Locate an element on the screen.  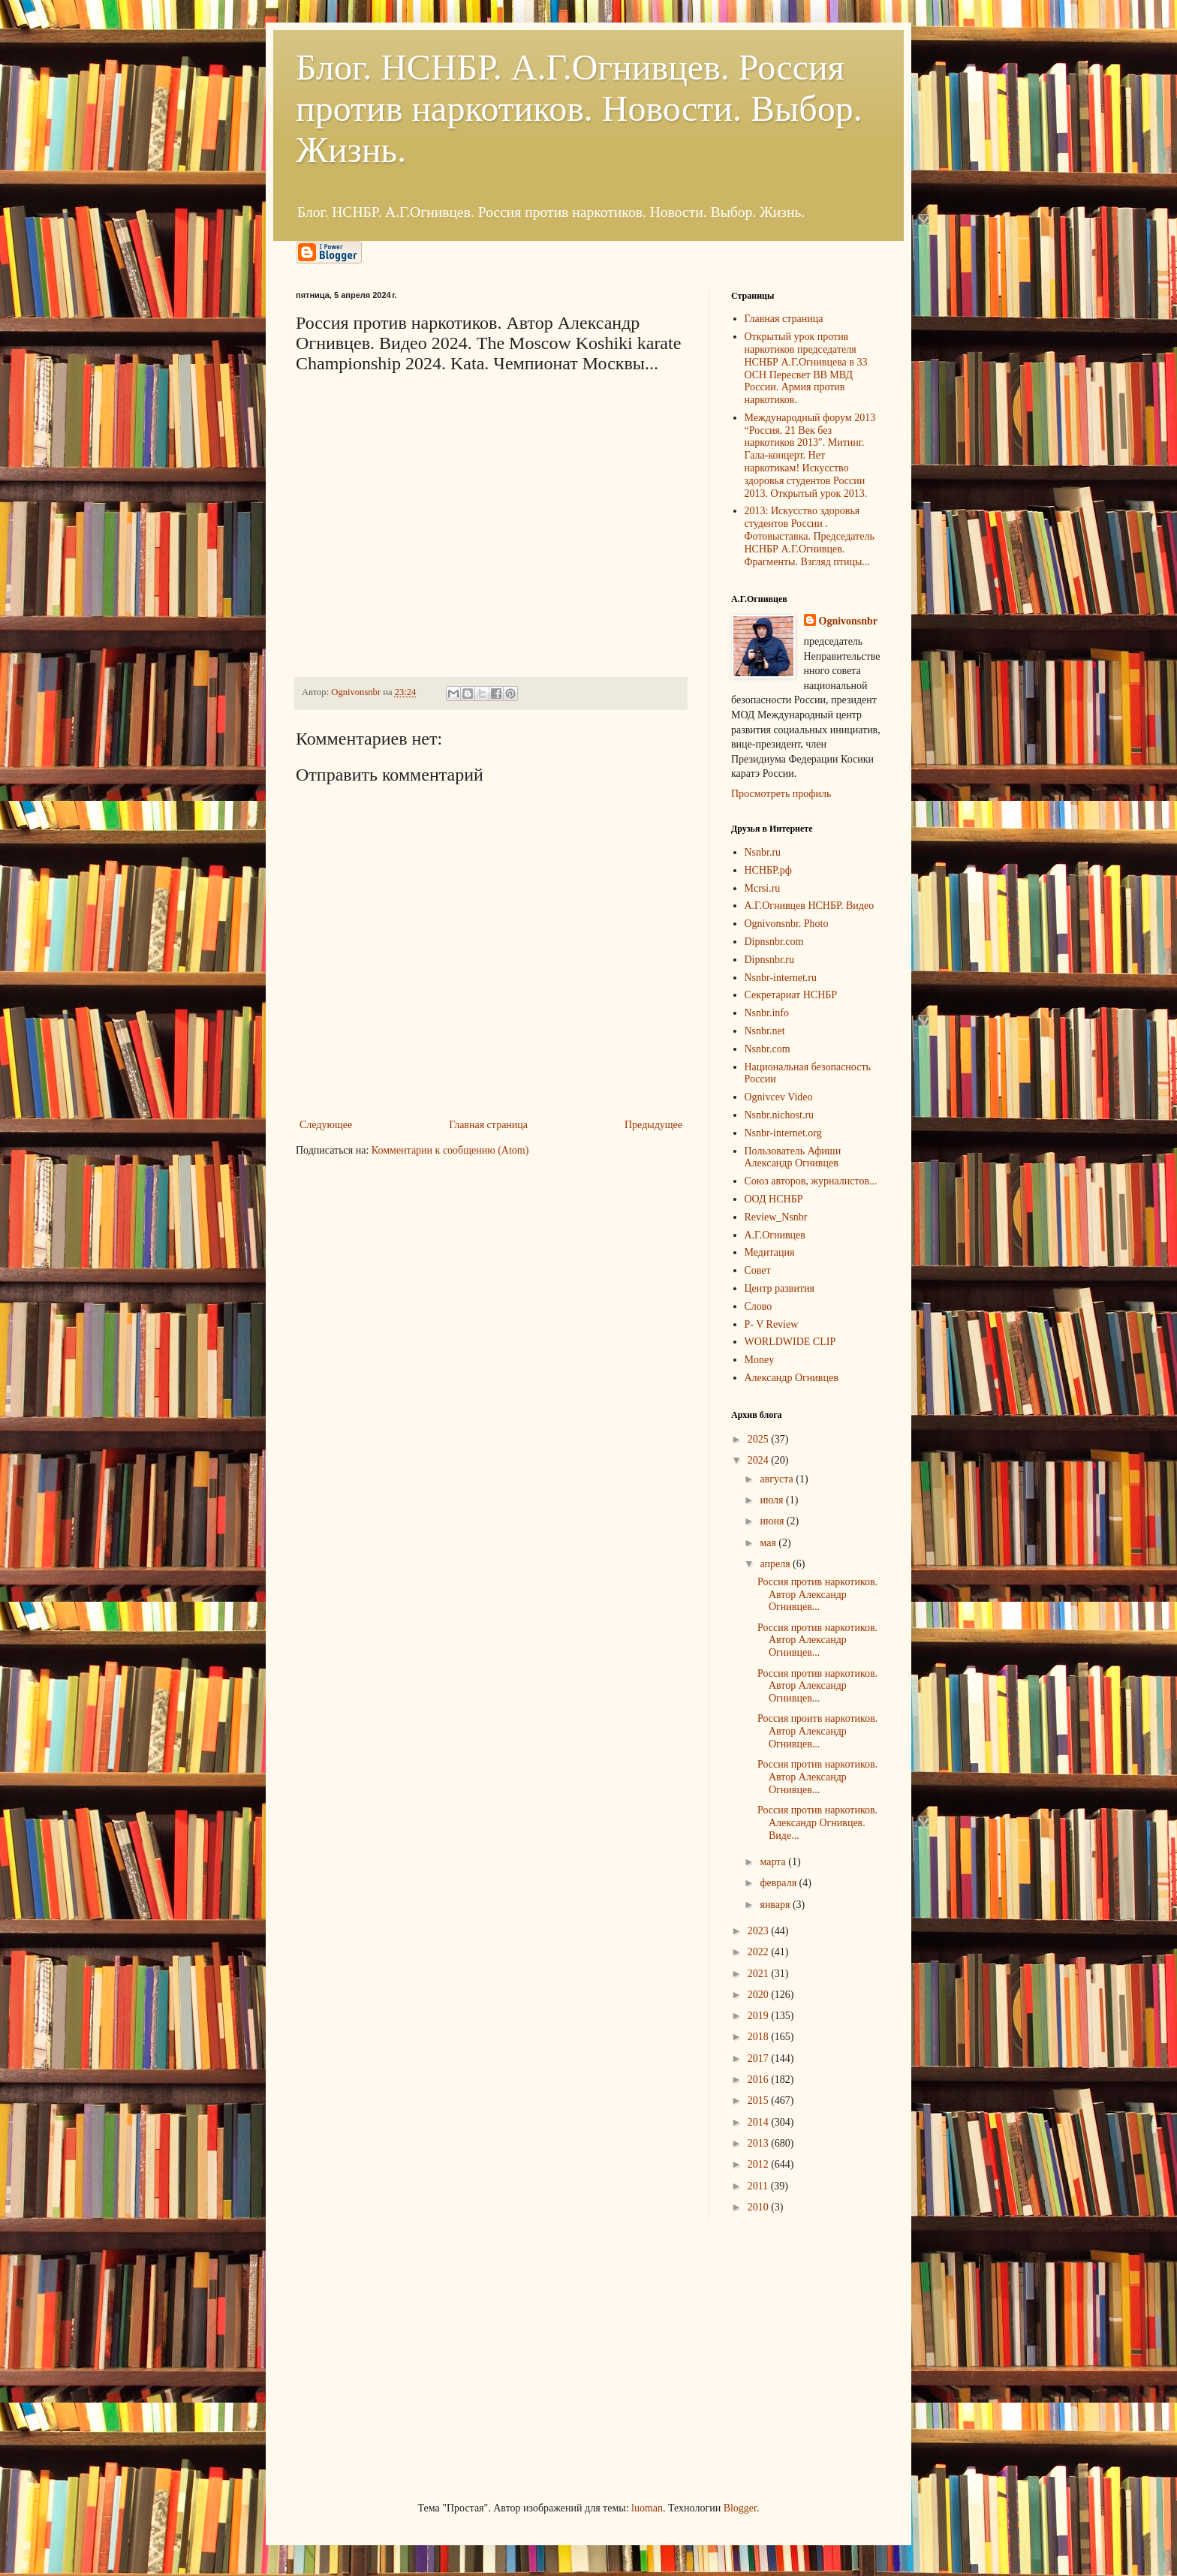
января is located at coordinates (776, 1904).